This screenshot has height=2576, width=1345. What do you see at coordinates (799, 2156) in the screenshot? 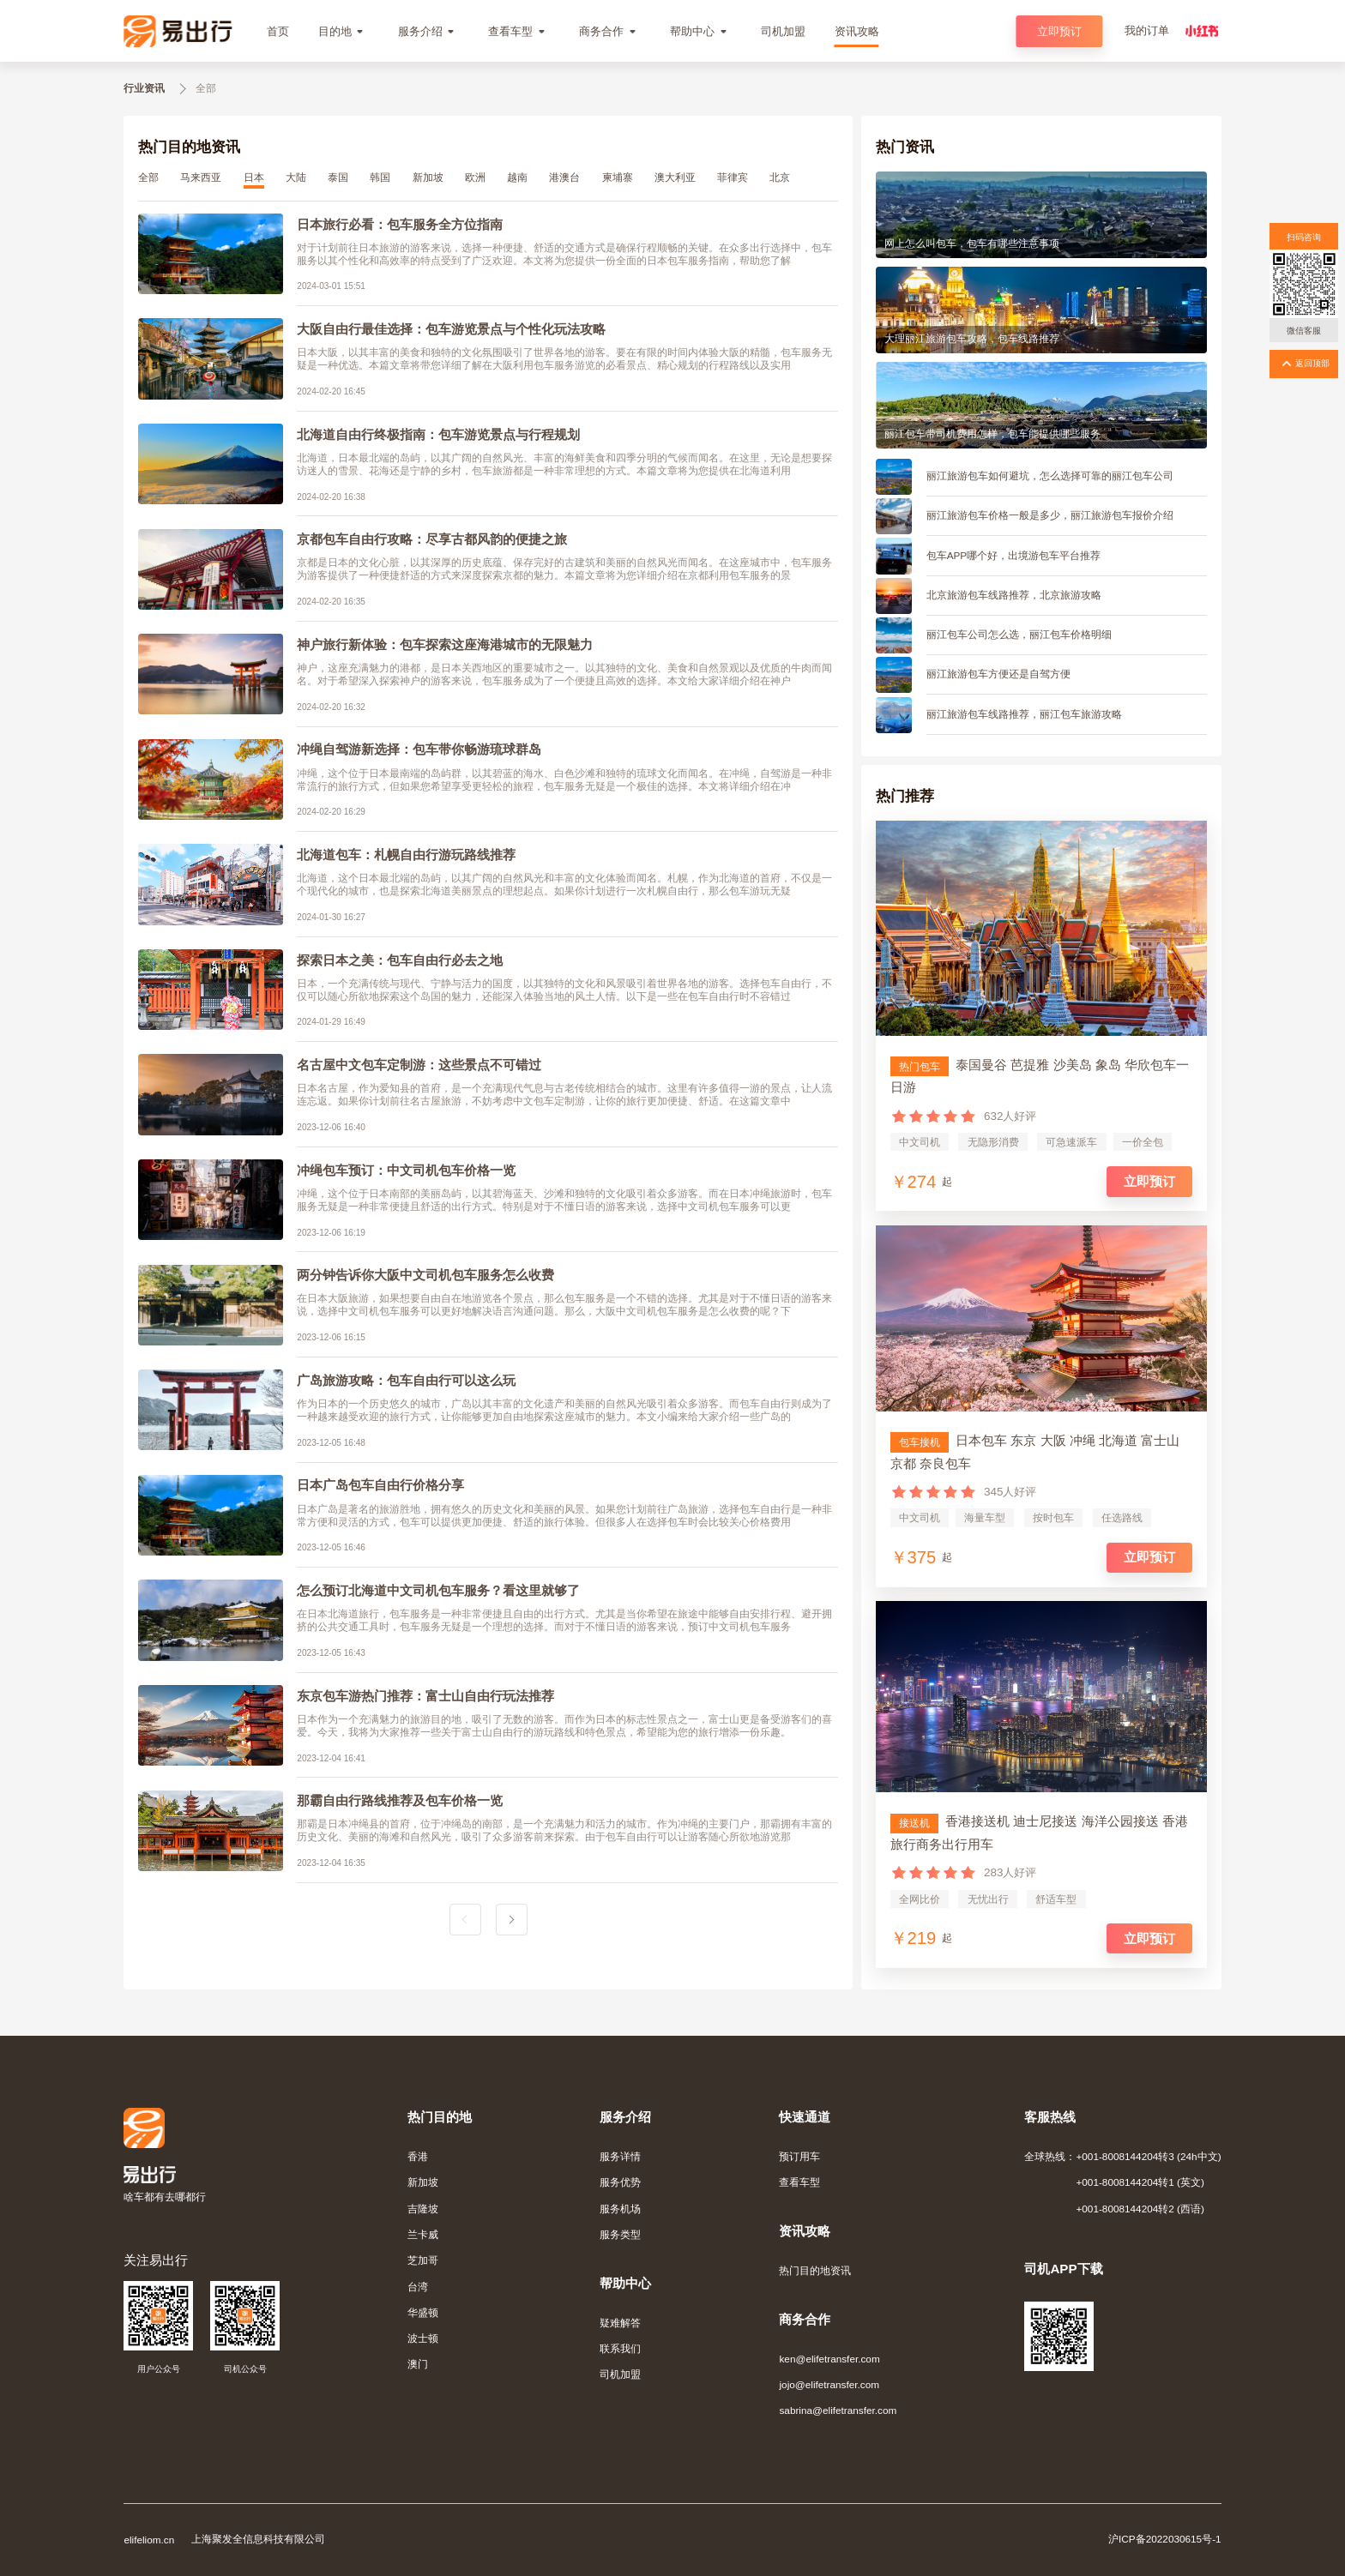
I see `预订用车` at bounding box center [799, 2156].